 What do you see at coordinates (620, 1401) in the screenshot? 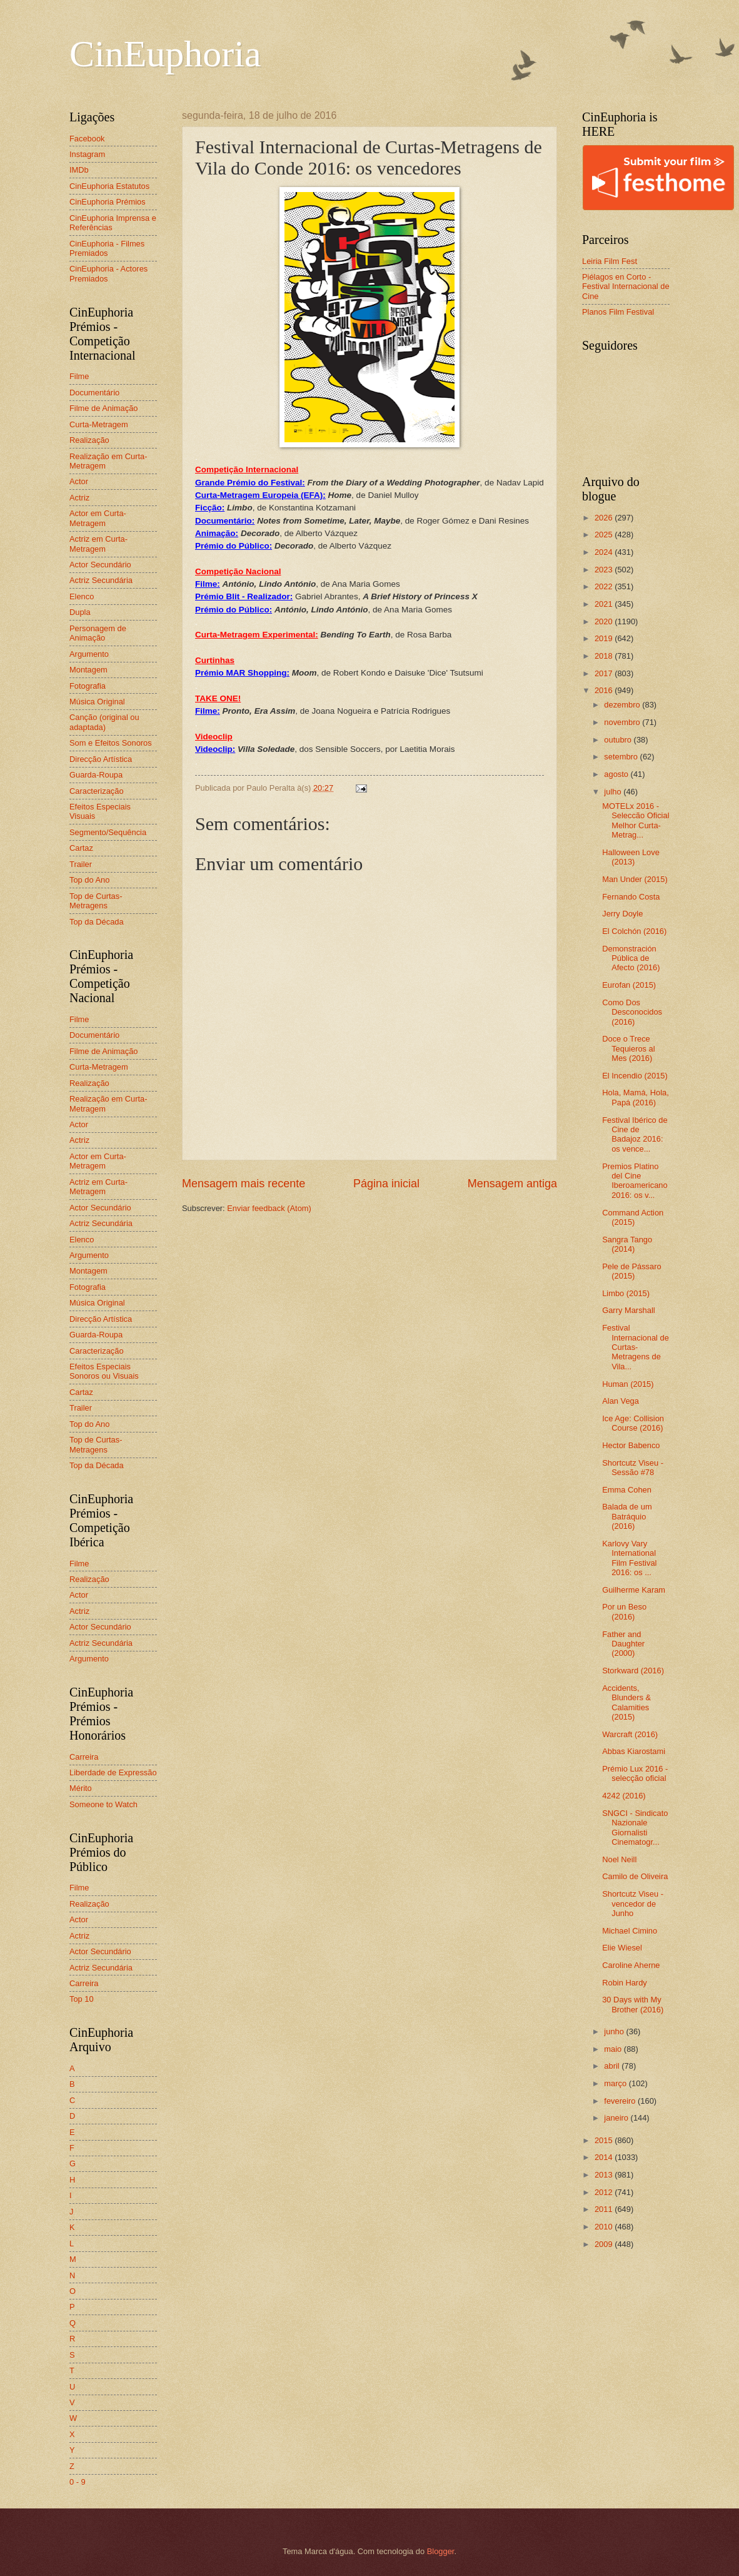
I see `Alan Vega` at bounding box center [620, 1401].